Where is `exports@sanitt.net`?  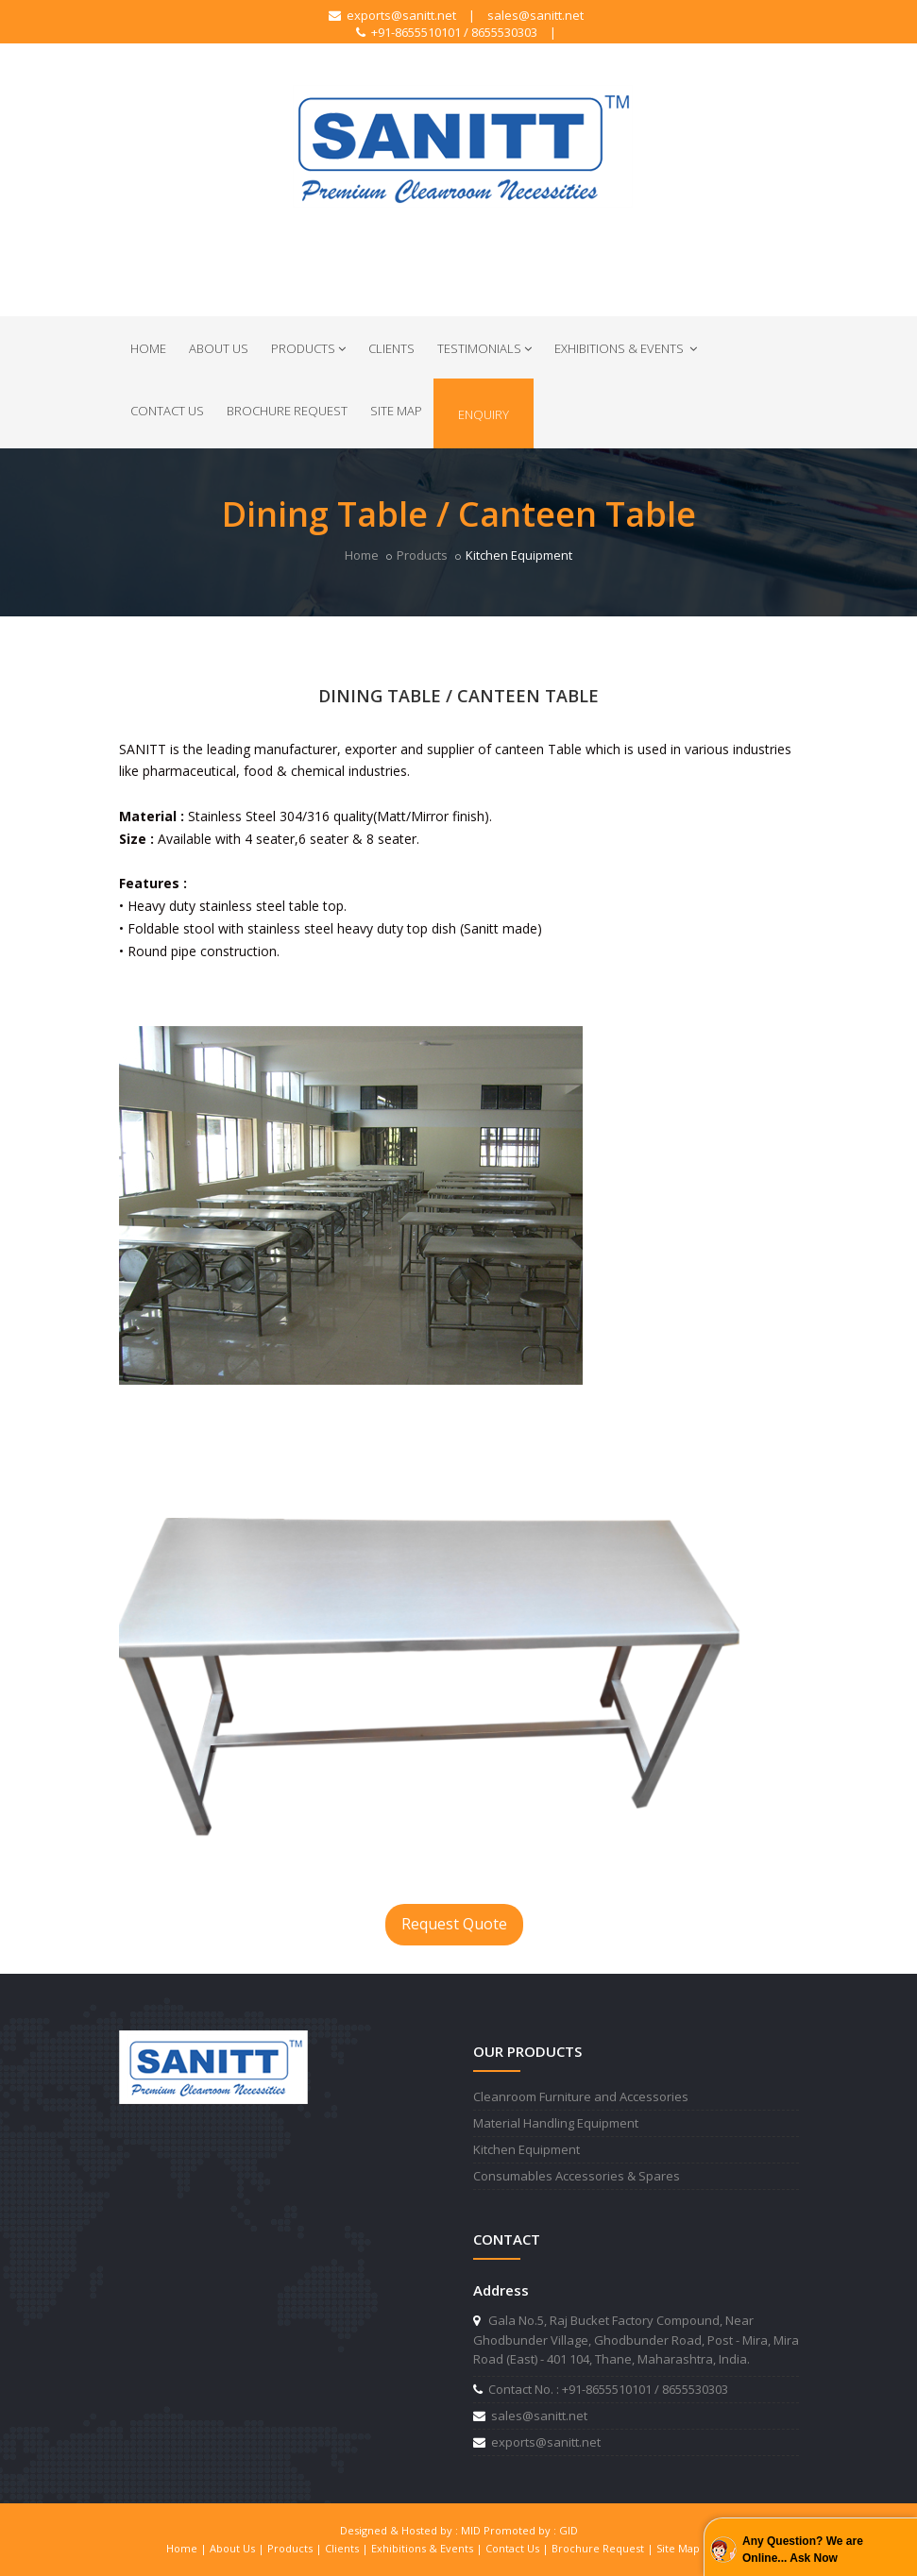 exports@sanitt.net is located at coordinates (392, 15).